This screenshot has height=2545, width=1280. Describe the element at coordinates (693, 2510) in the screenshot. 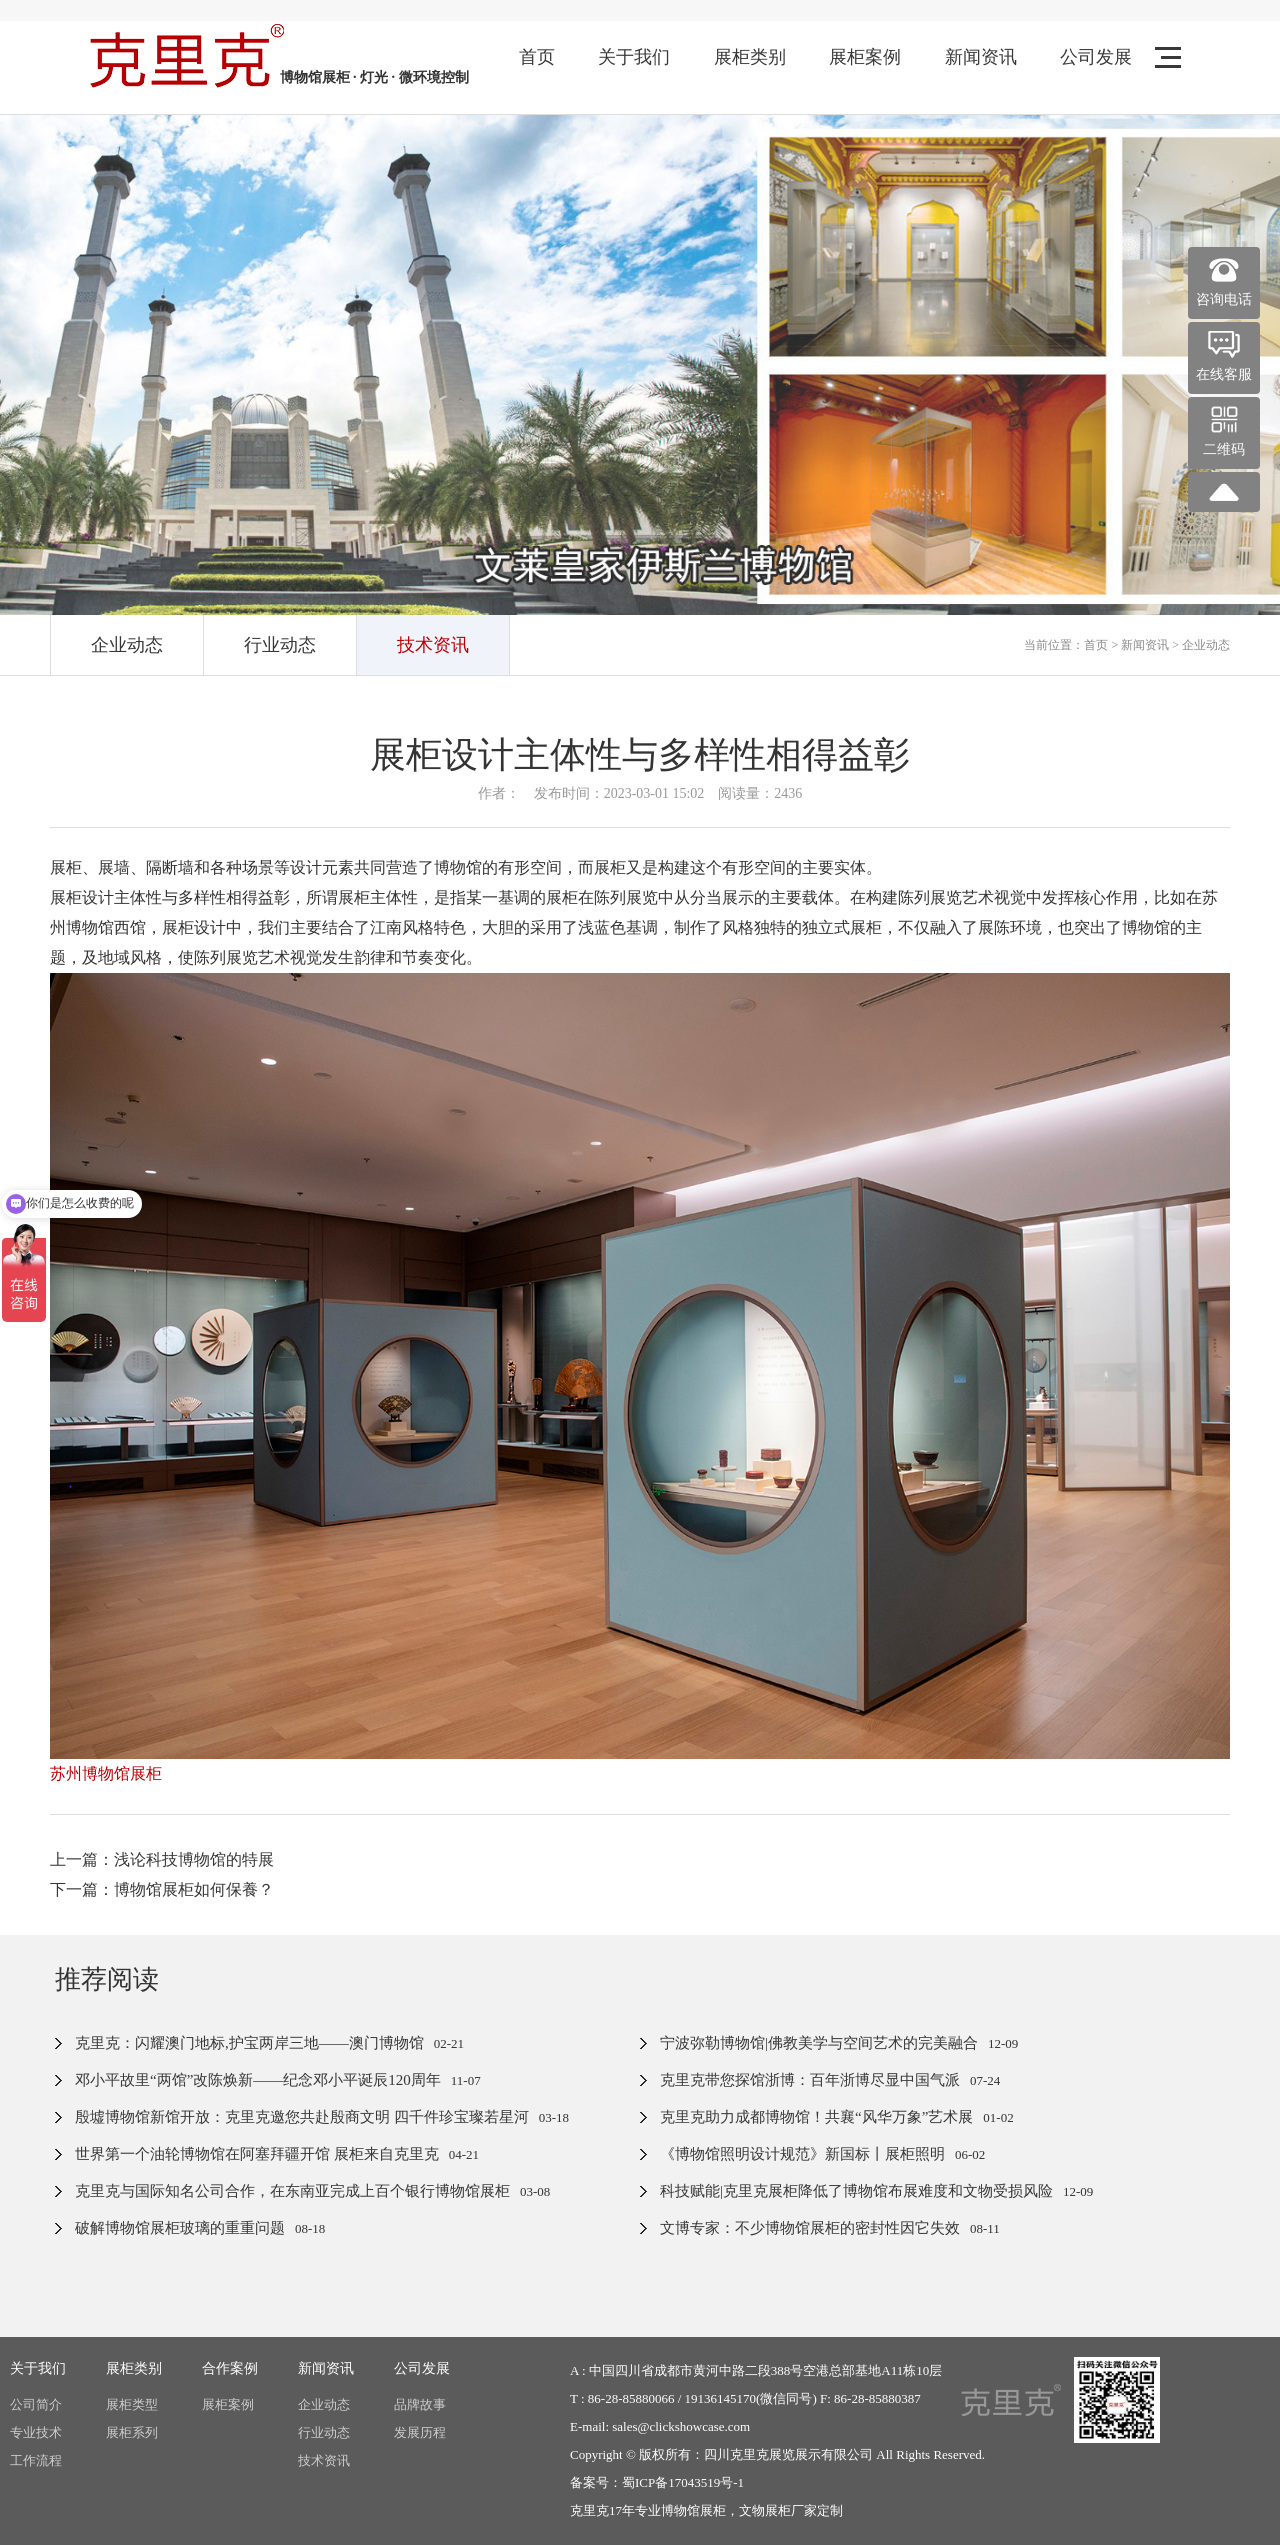

I see `博物馆展柜` at that location.